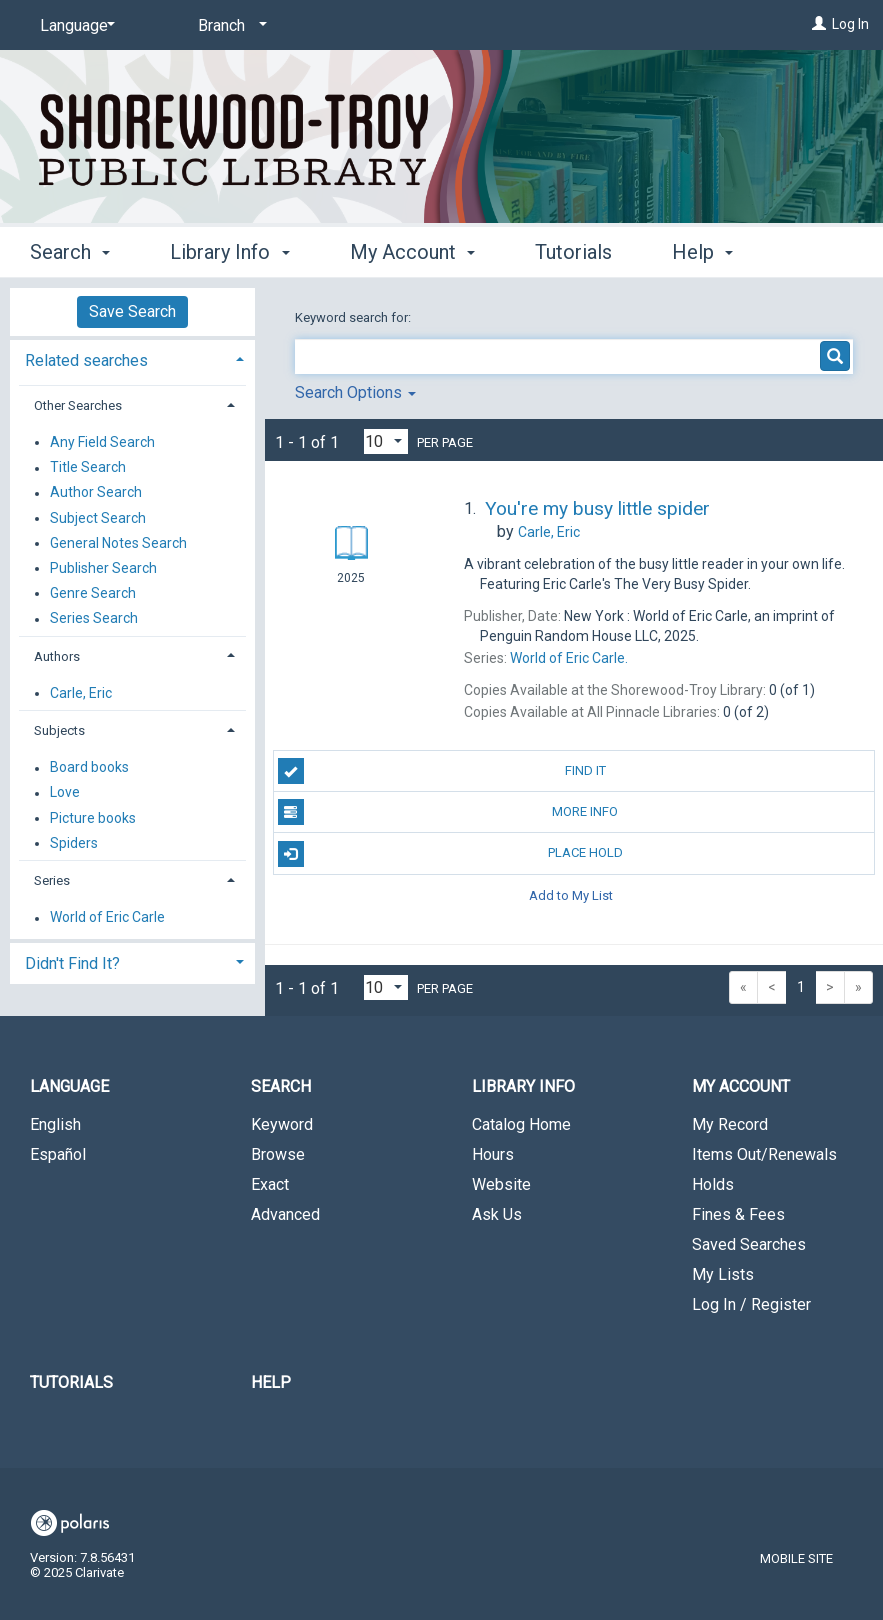  I want to click on Picture books, so click(93, 818).